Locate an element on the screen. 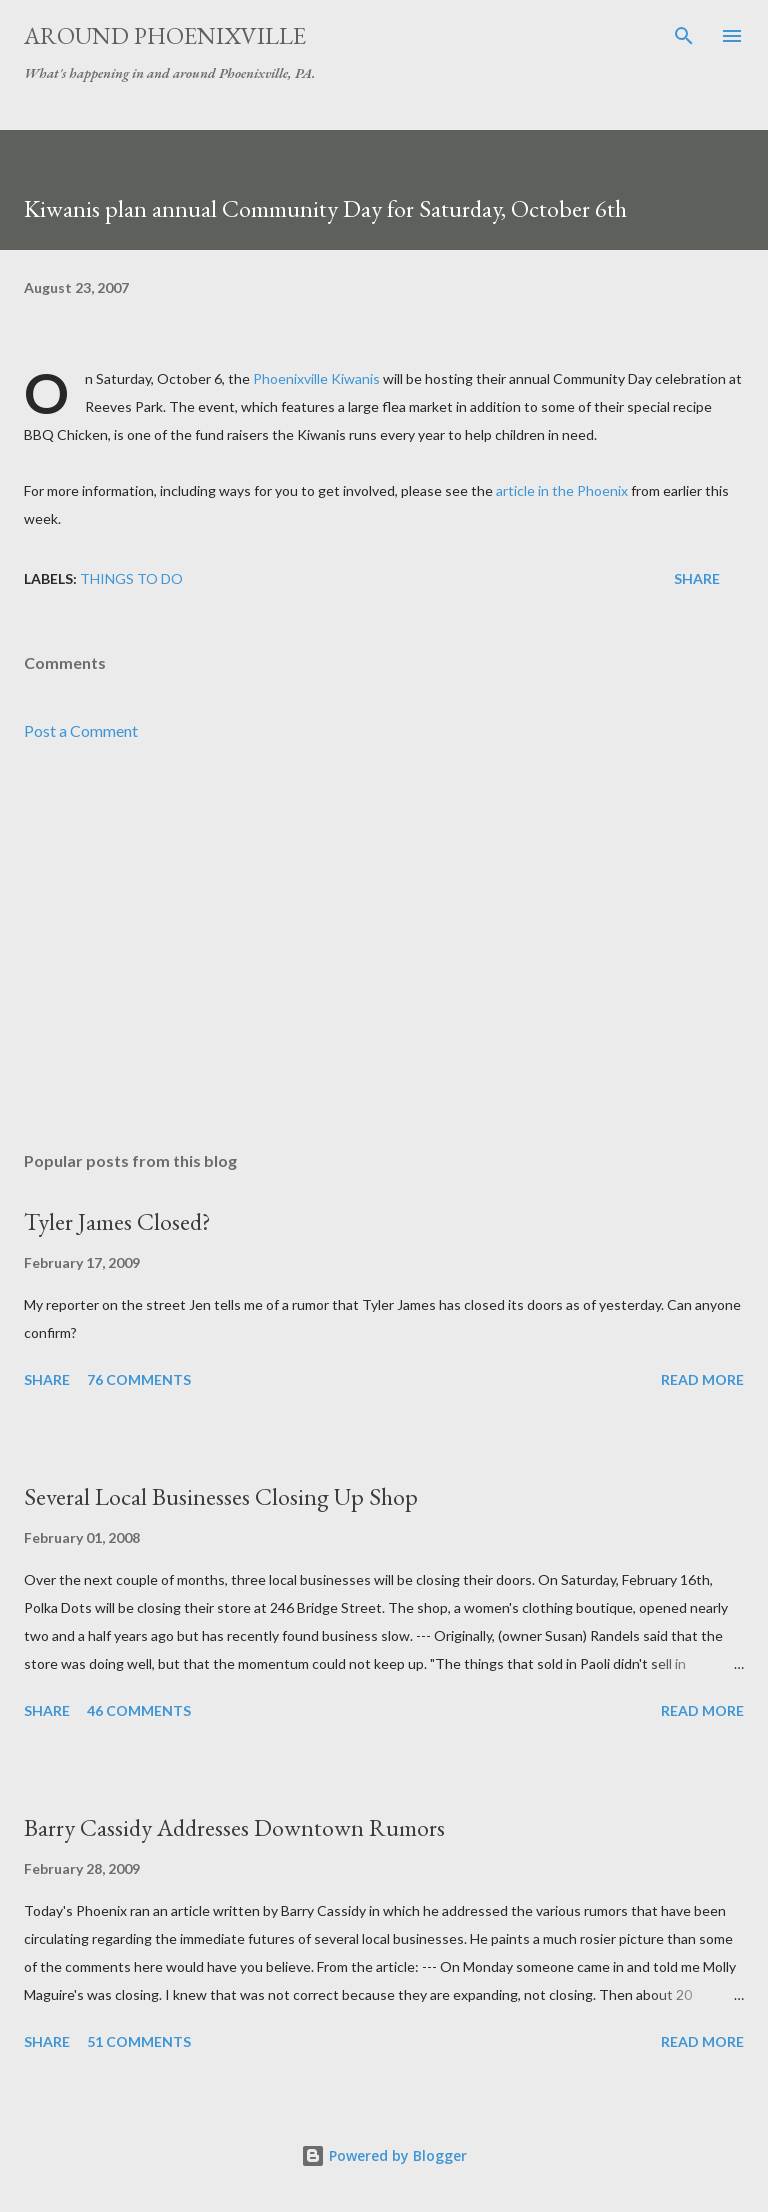 The width and height of the screenshot is (768, 2212). 76 comments is located at coordinates (139, 1379).